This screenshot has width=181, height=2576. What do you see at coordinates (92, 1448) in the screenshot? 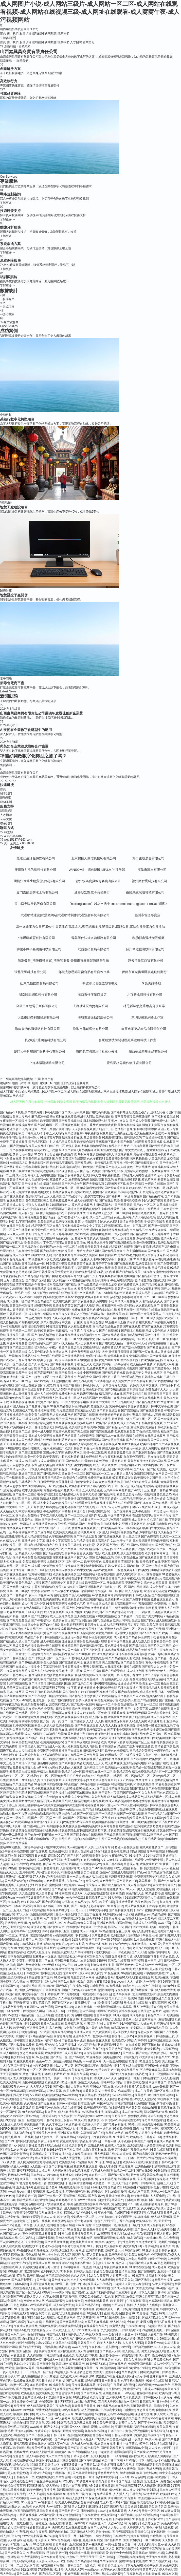
I see `精品无码免费` at bounding box center [92, 1448].